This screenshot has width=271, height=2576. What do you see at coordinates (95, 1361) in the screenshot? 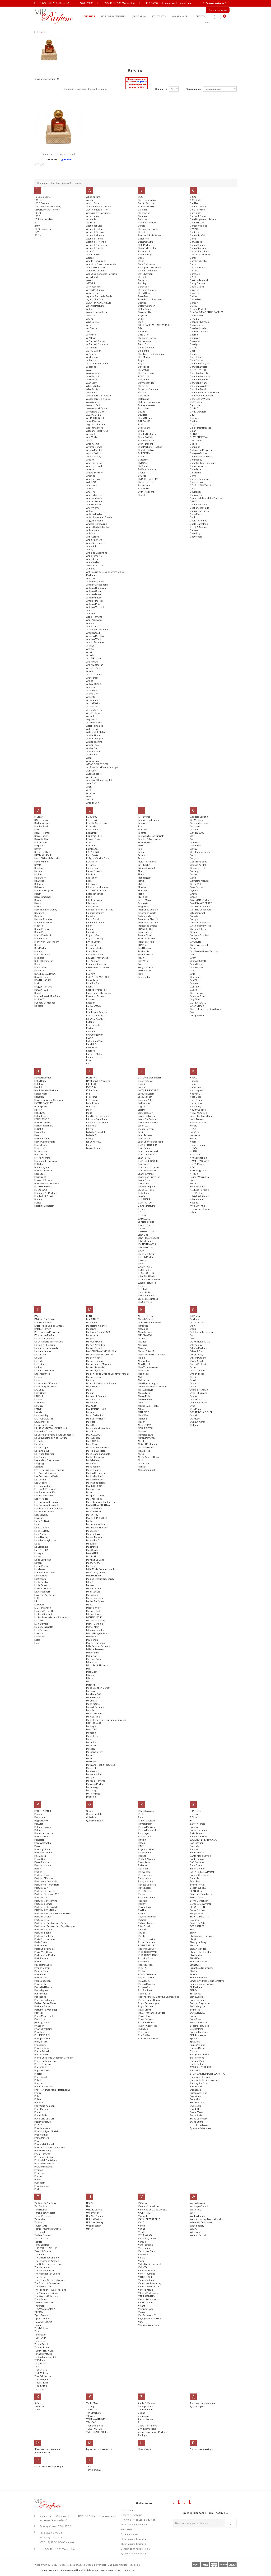
I see `Maison Louboutin` at bounding box center [95, 1361].